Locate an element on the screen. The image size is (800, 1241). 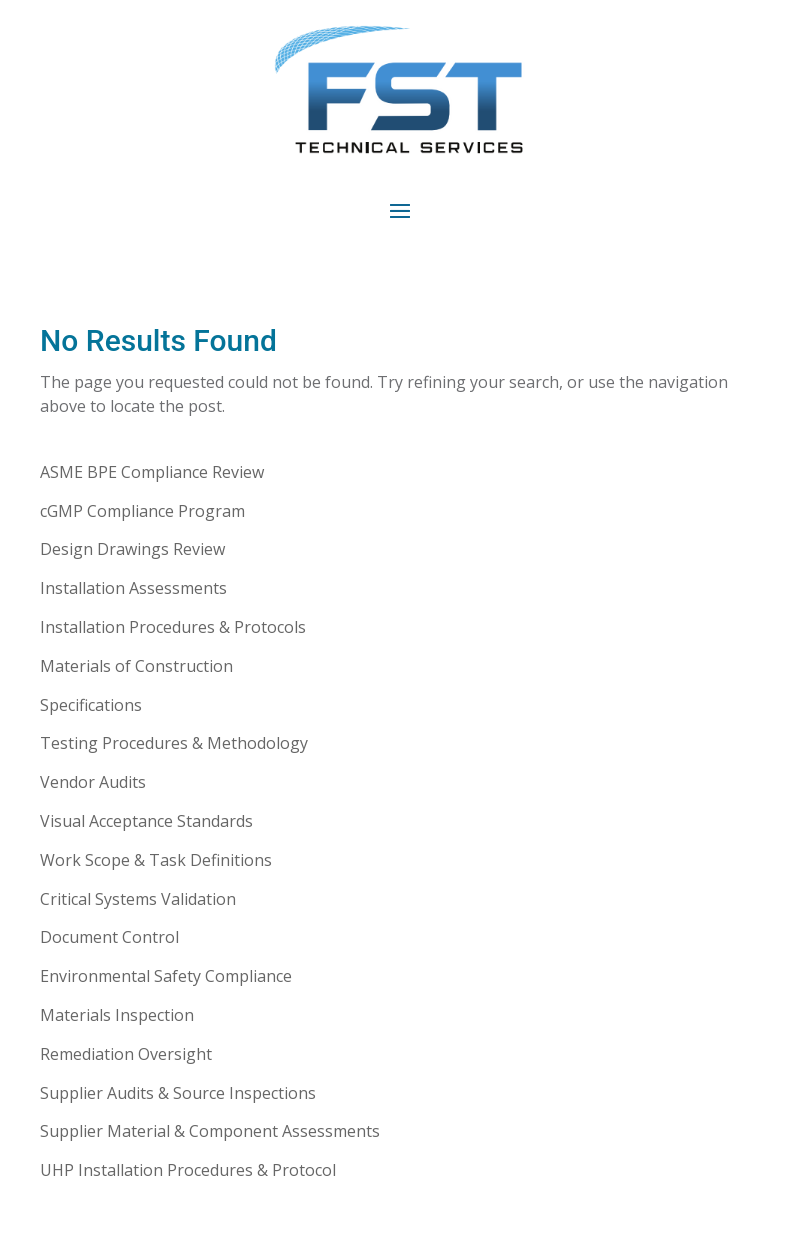
UHP Installation Procedures & Protocol is located at coordinates (188, 1170).